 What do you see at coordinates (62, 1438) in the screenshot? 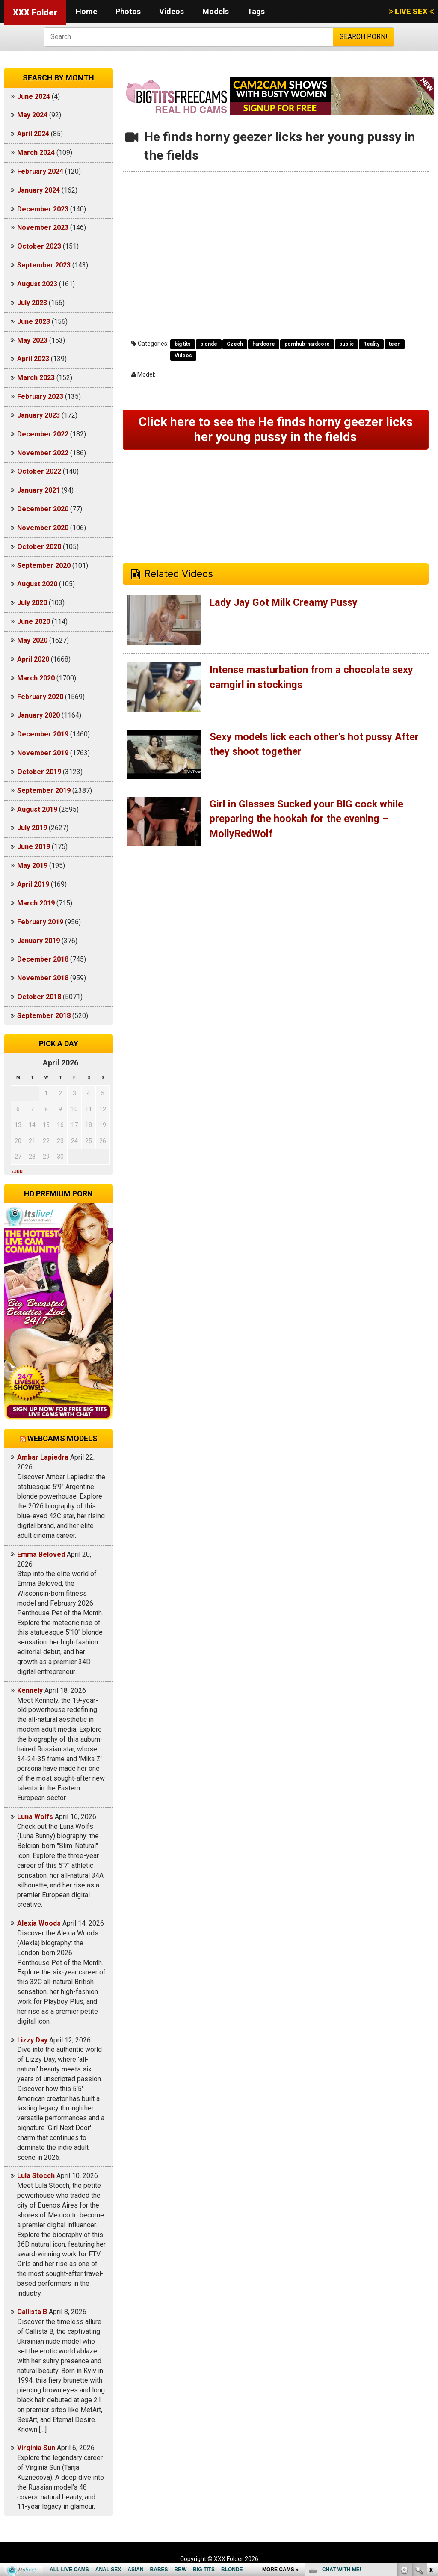
I see `Webcams models` at bounding box center [62, 1438].